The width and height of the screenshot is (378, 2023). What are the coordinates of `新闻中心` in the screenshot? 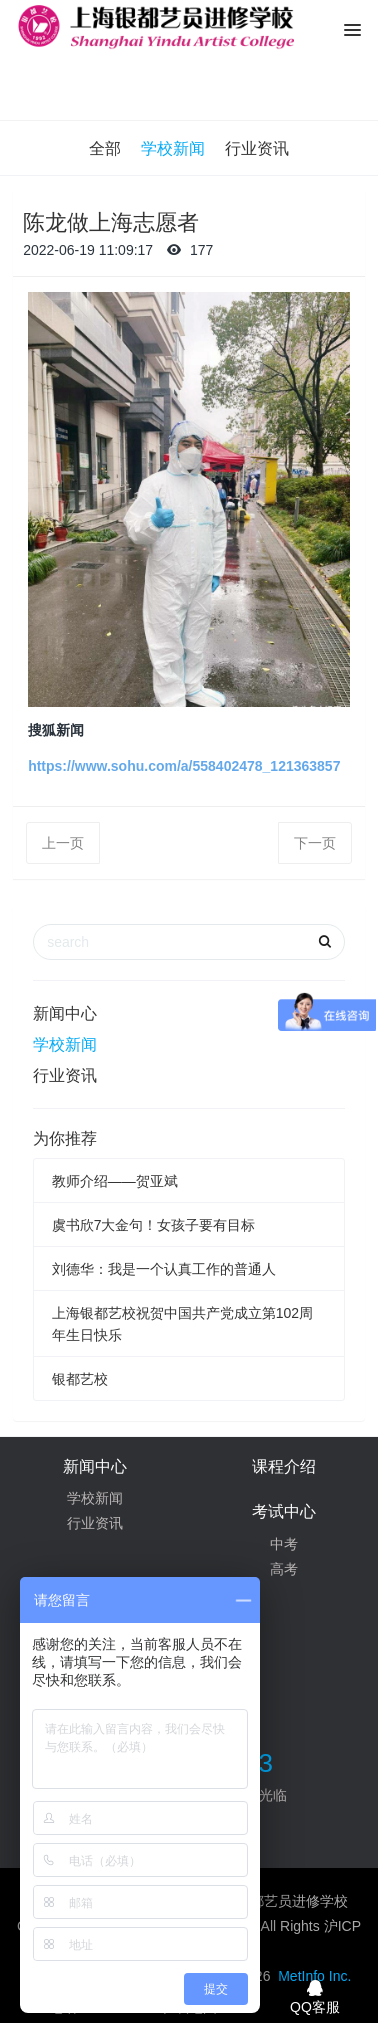 It's located at (65, 1013).